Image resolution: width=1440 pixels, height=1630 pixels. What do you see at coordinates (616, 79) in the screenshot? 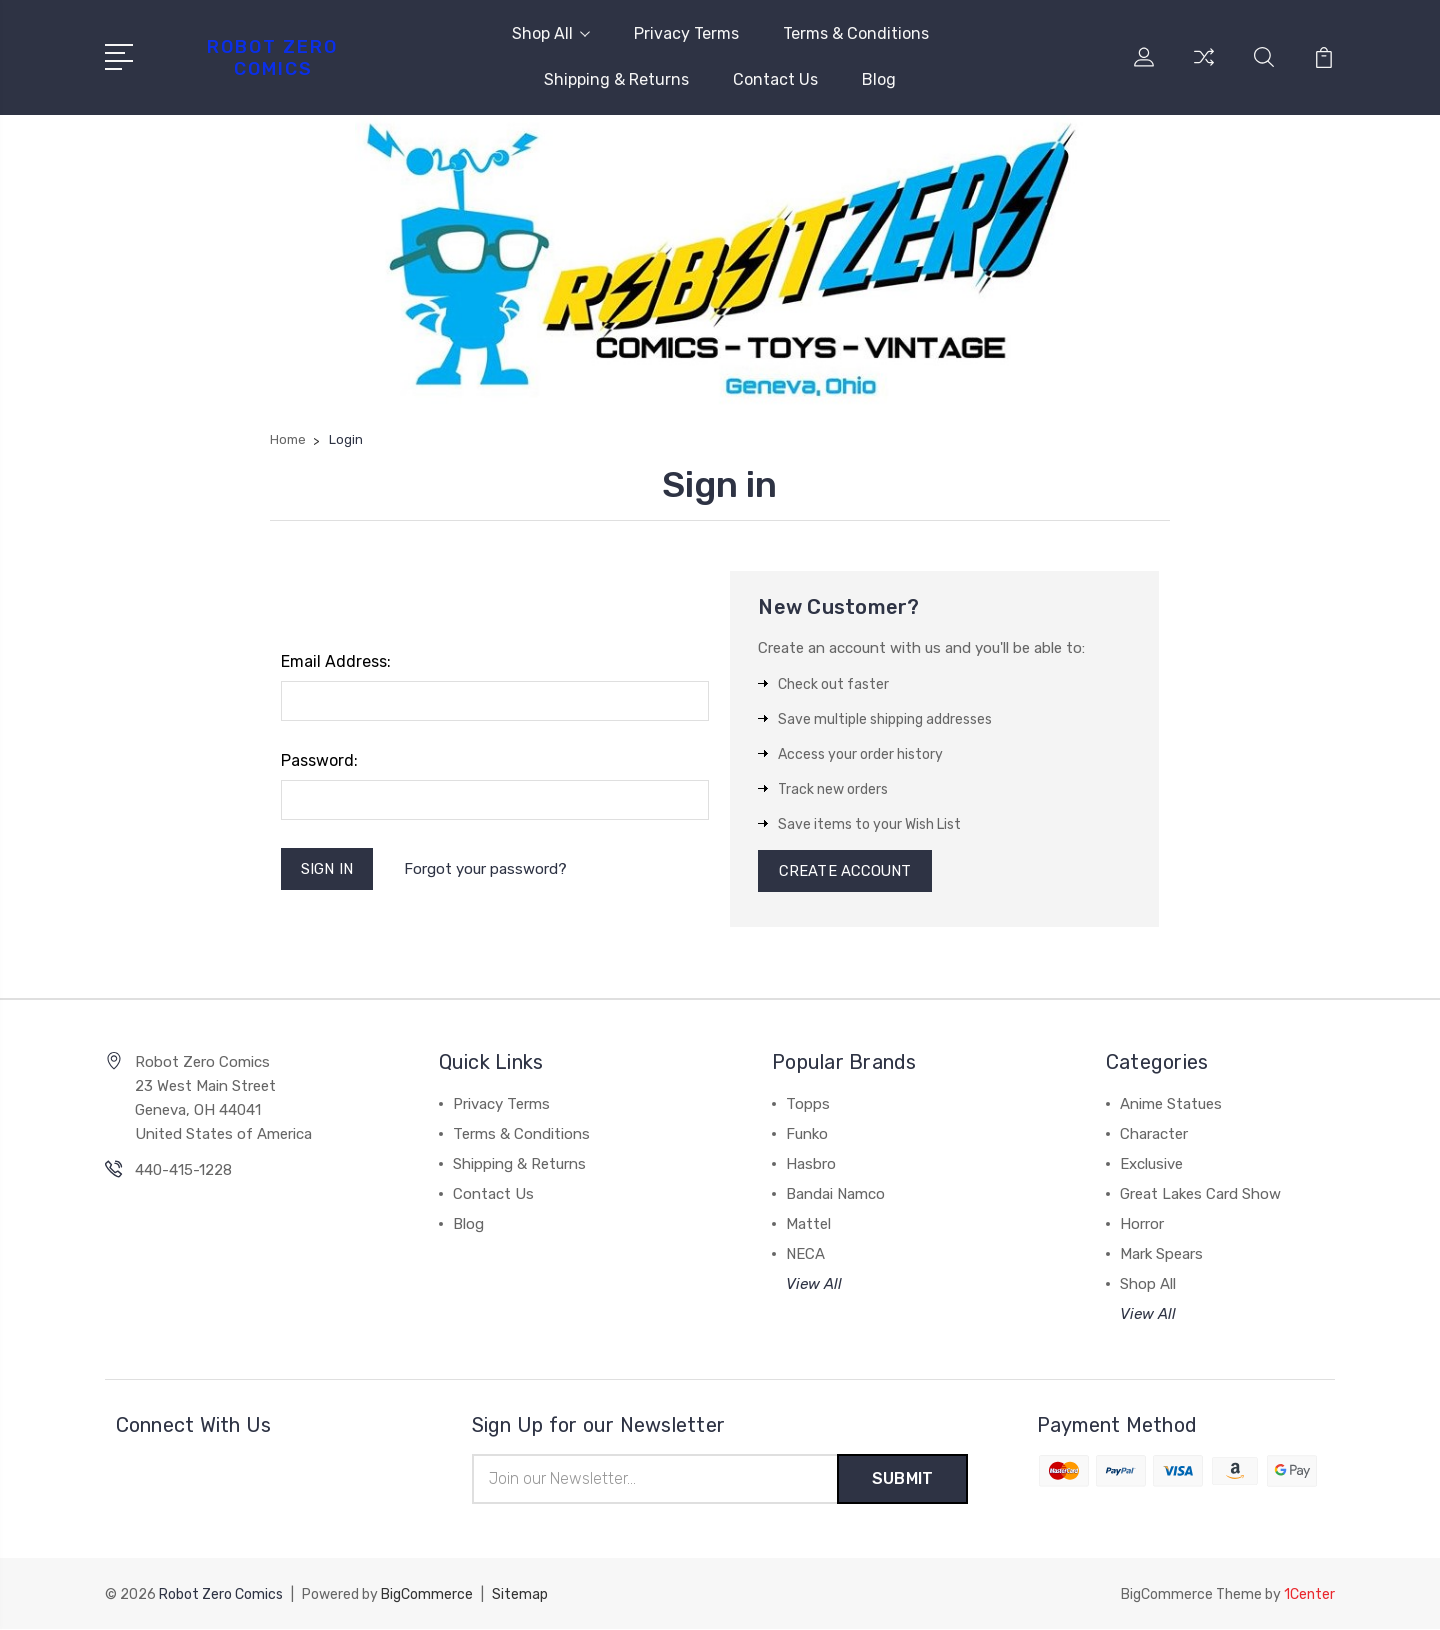
I see `Shipping & Returns` at bounding box center [616, 79].